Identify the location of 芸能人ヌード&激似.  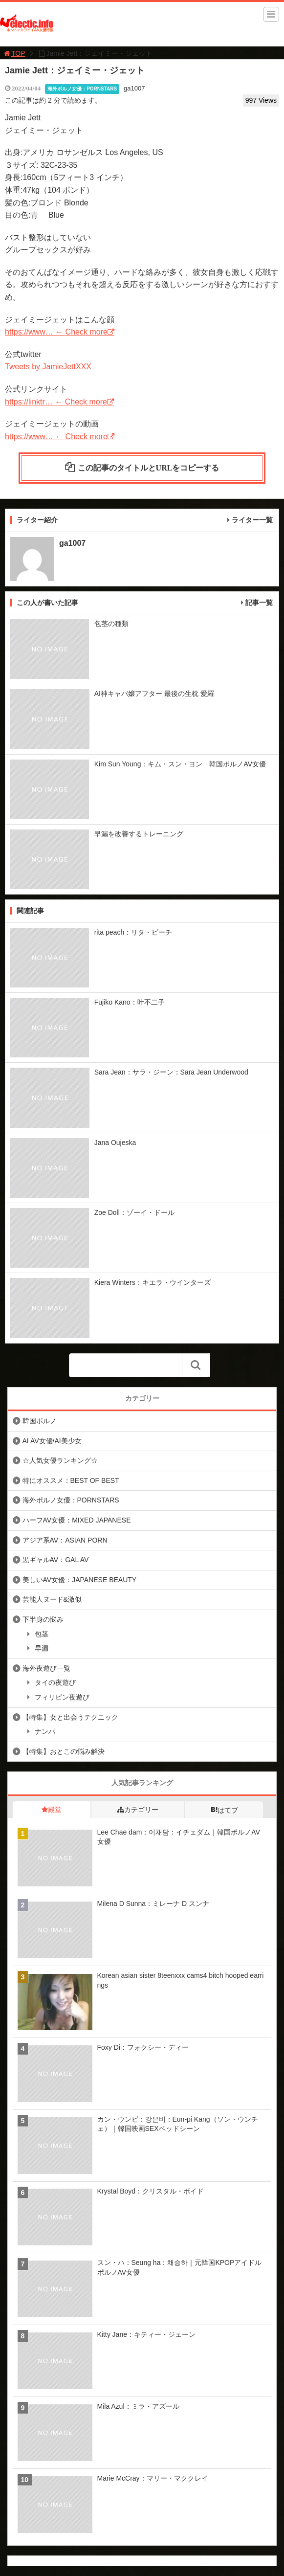
(52, 1599).